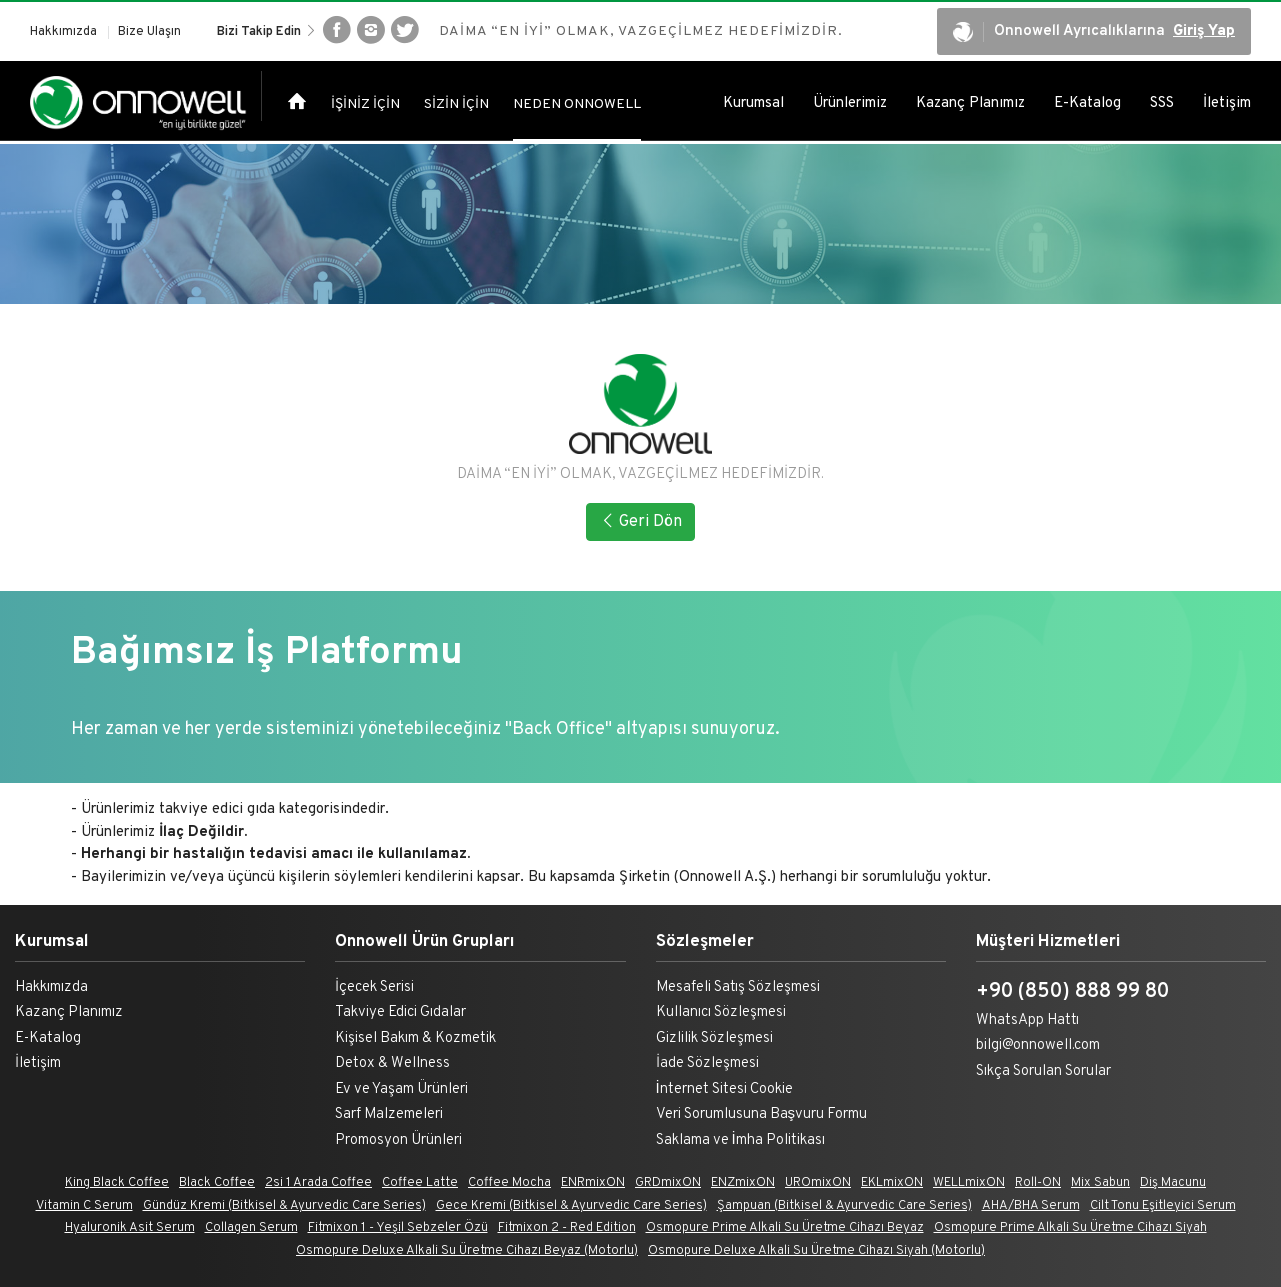 This screenshot has height=1287, width=1281. What do you see at coordinates (1038, 1183) in the screenshot?
I see `Roll-ON` at bounding box center [1038, 1183].